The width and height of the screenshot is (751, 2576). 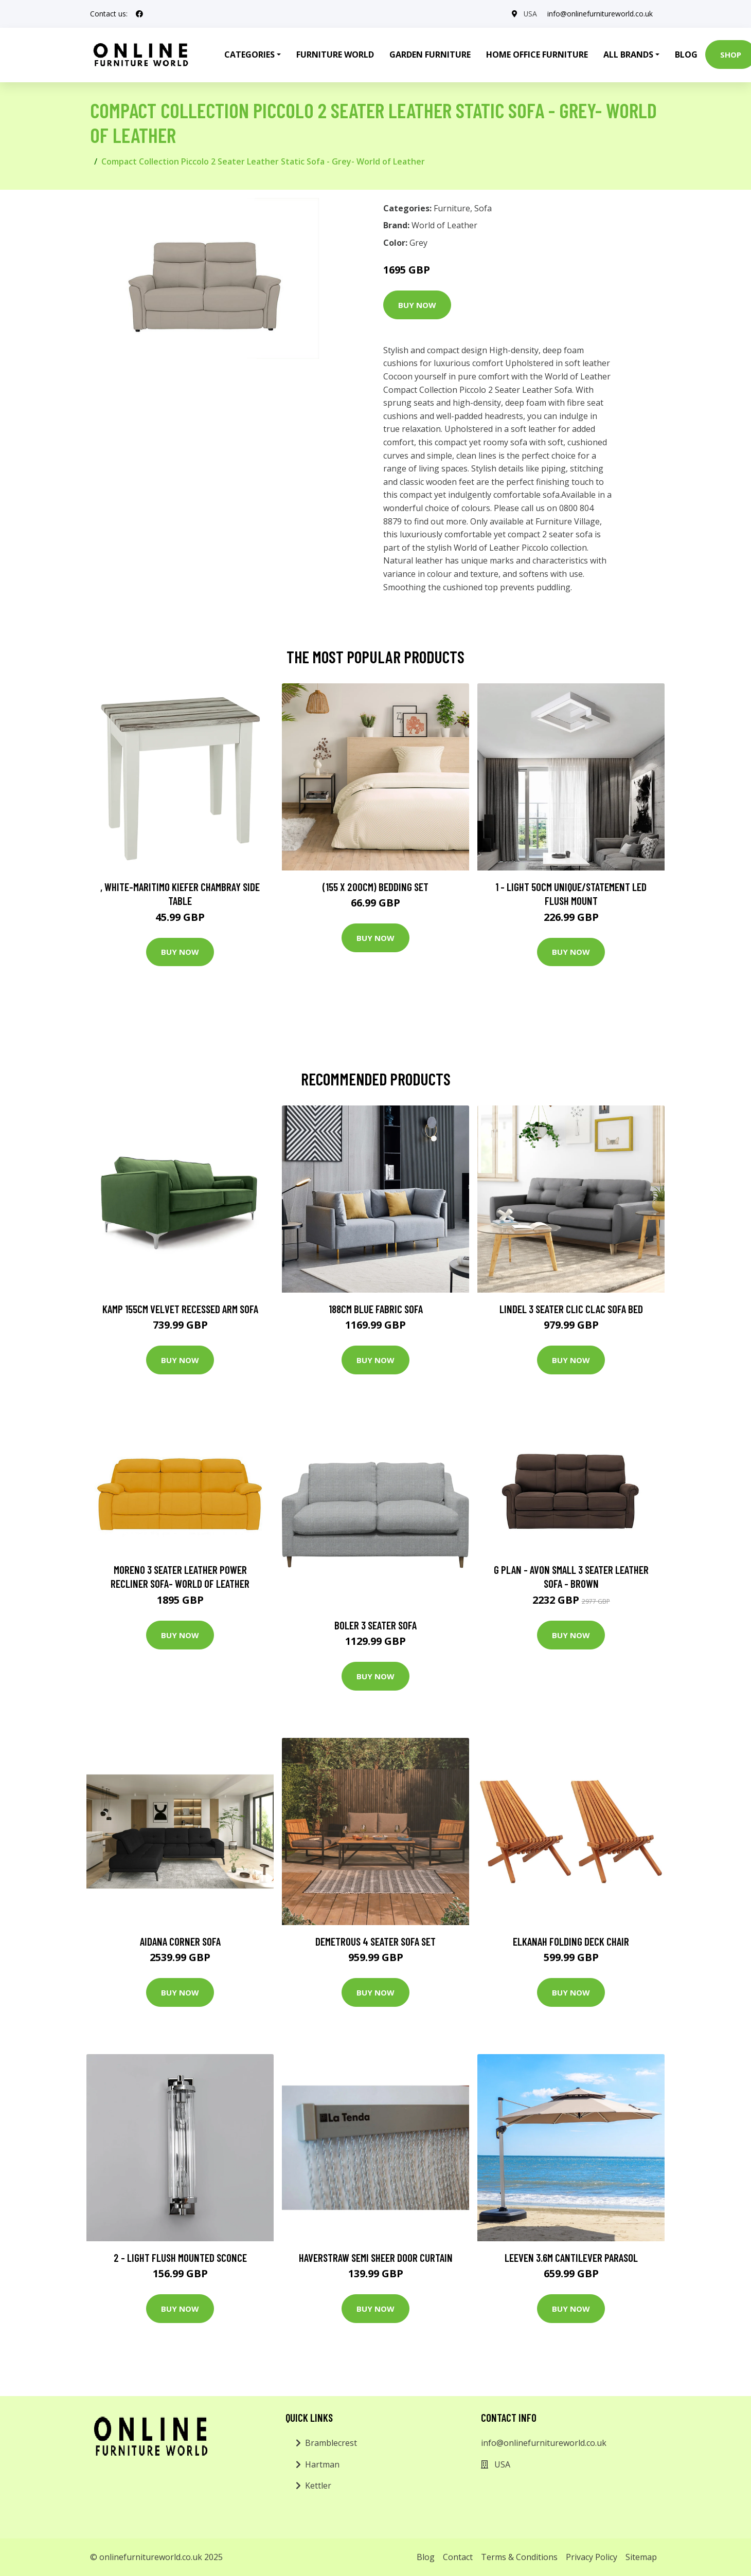 What do you see at coordinates (375, 1941) in the screenshot?
I see `Demetrous 4 Seater Sofa Set` at bounding box center [375, 1941].